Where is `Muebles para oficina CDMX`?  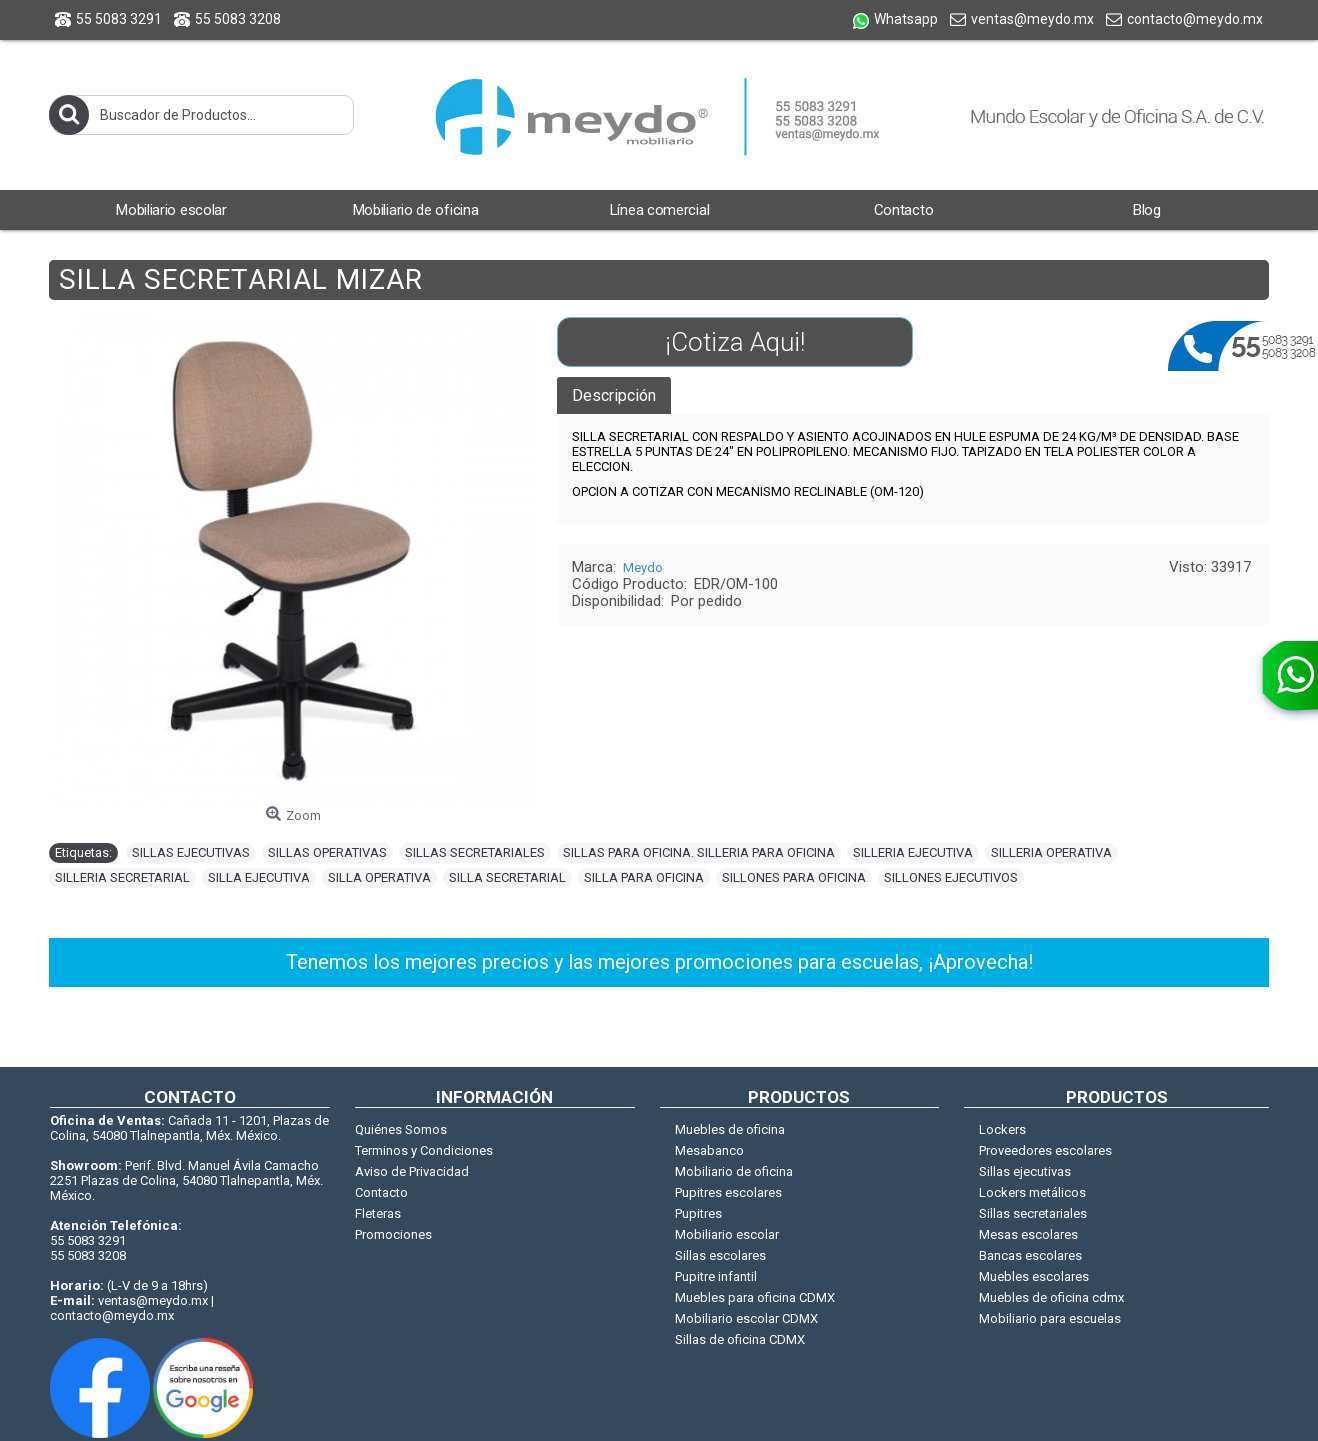 Muebles para oficina CDMX is located at coordinates (755, 1297).